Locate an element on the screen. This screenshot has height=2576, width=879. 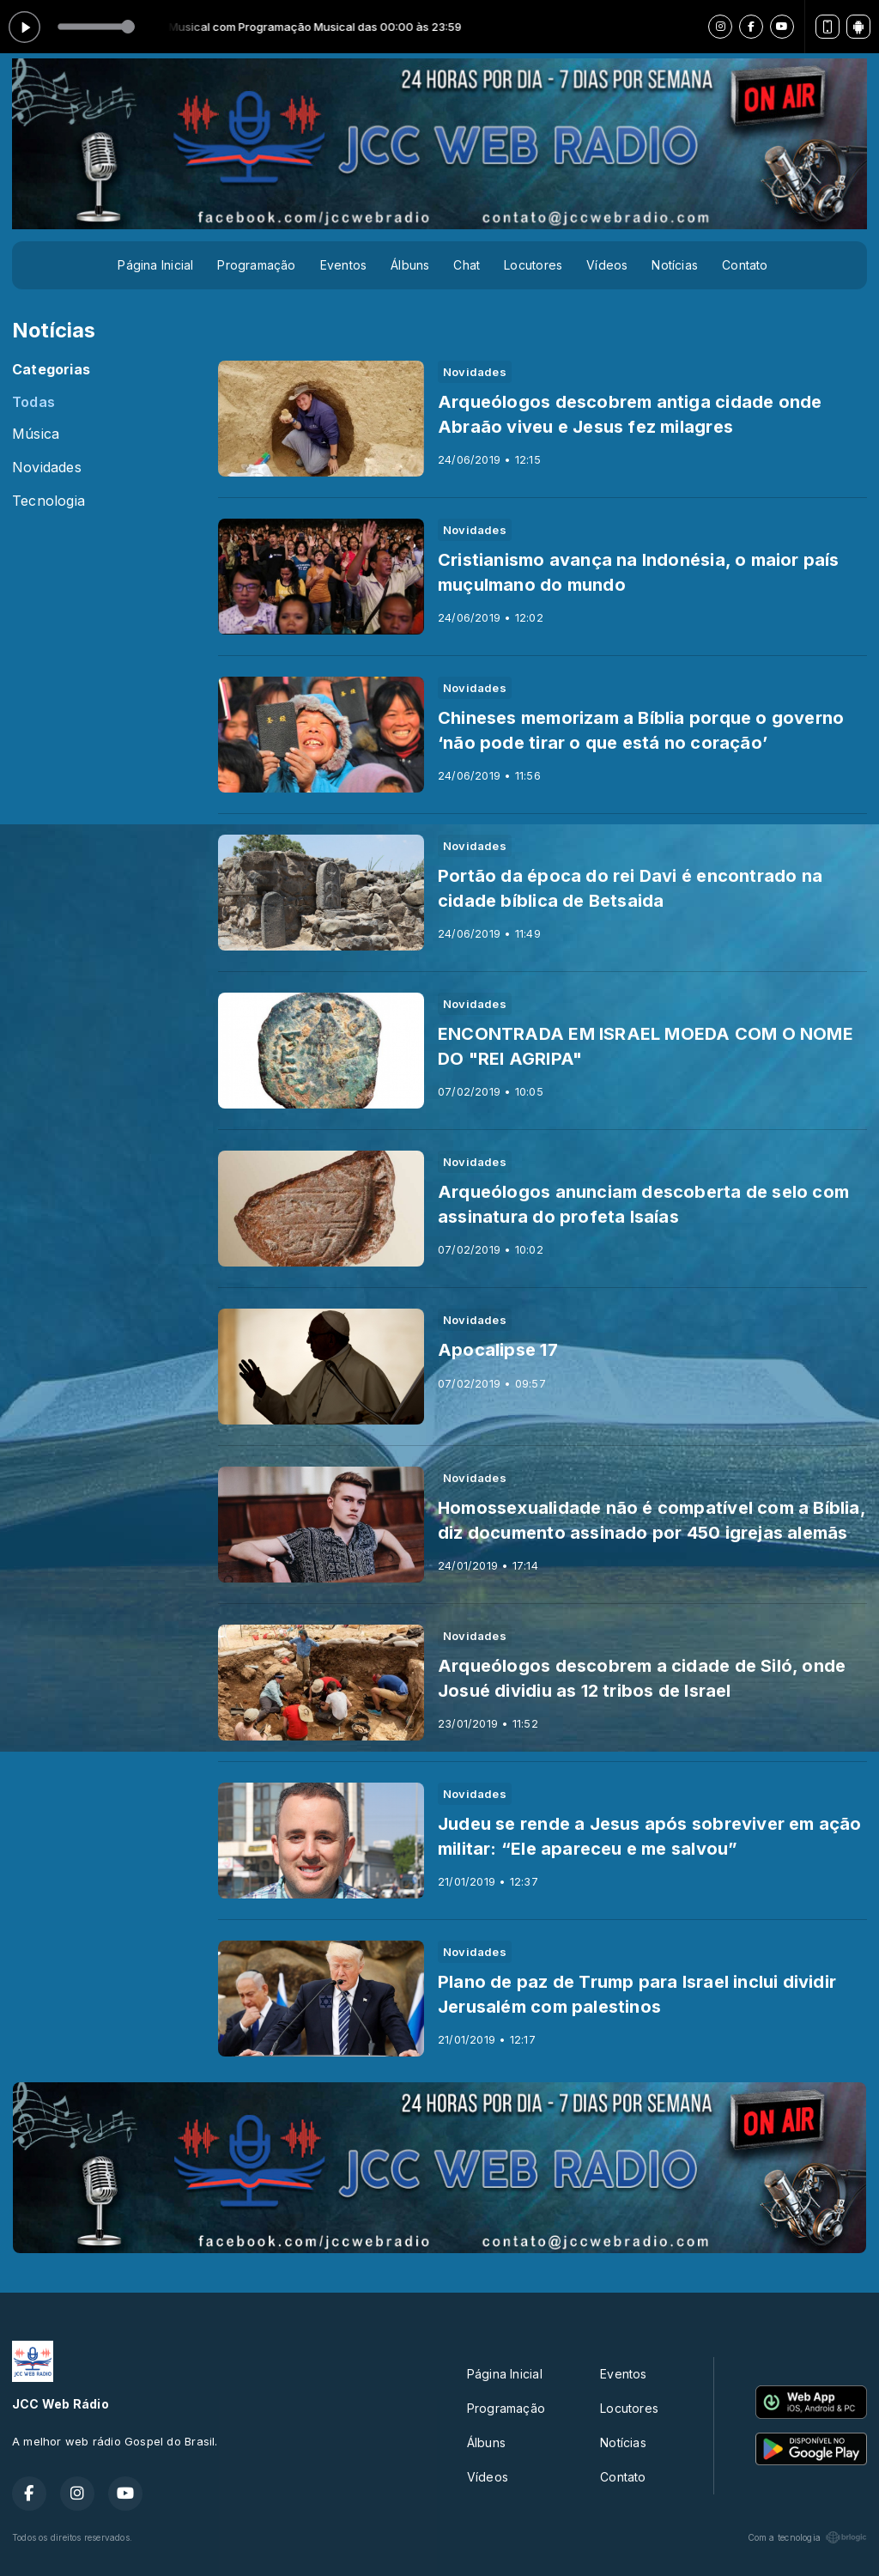
Eventos is located at coordinates (343, 265).